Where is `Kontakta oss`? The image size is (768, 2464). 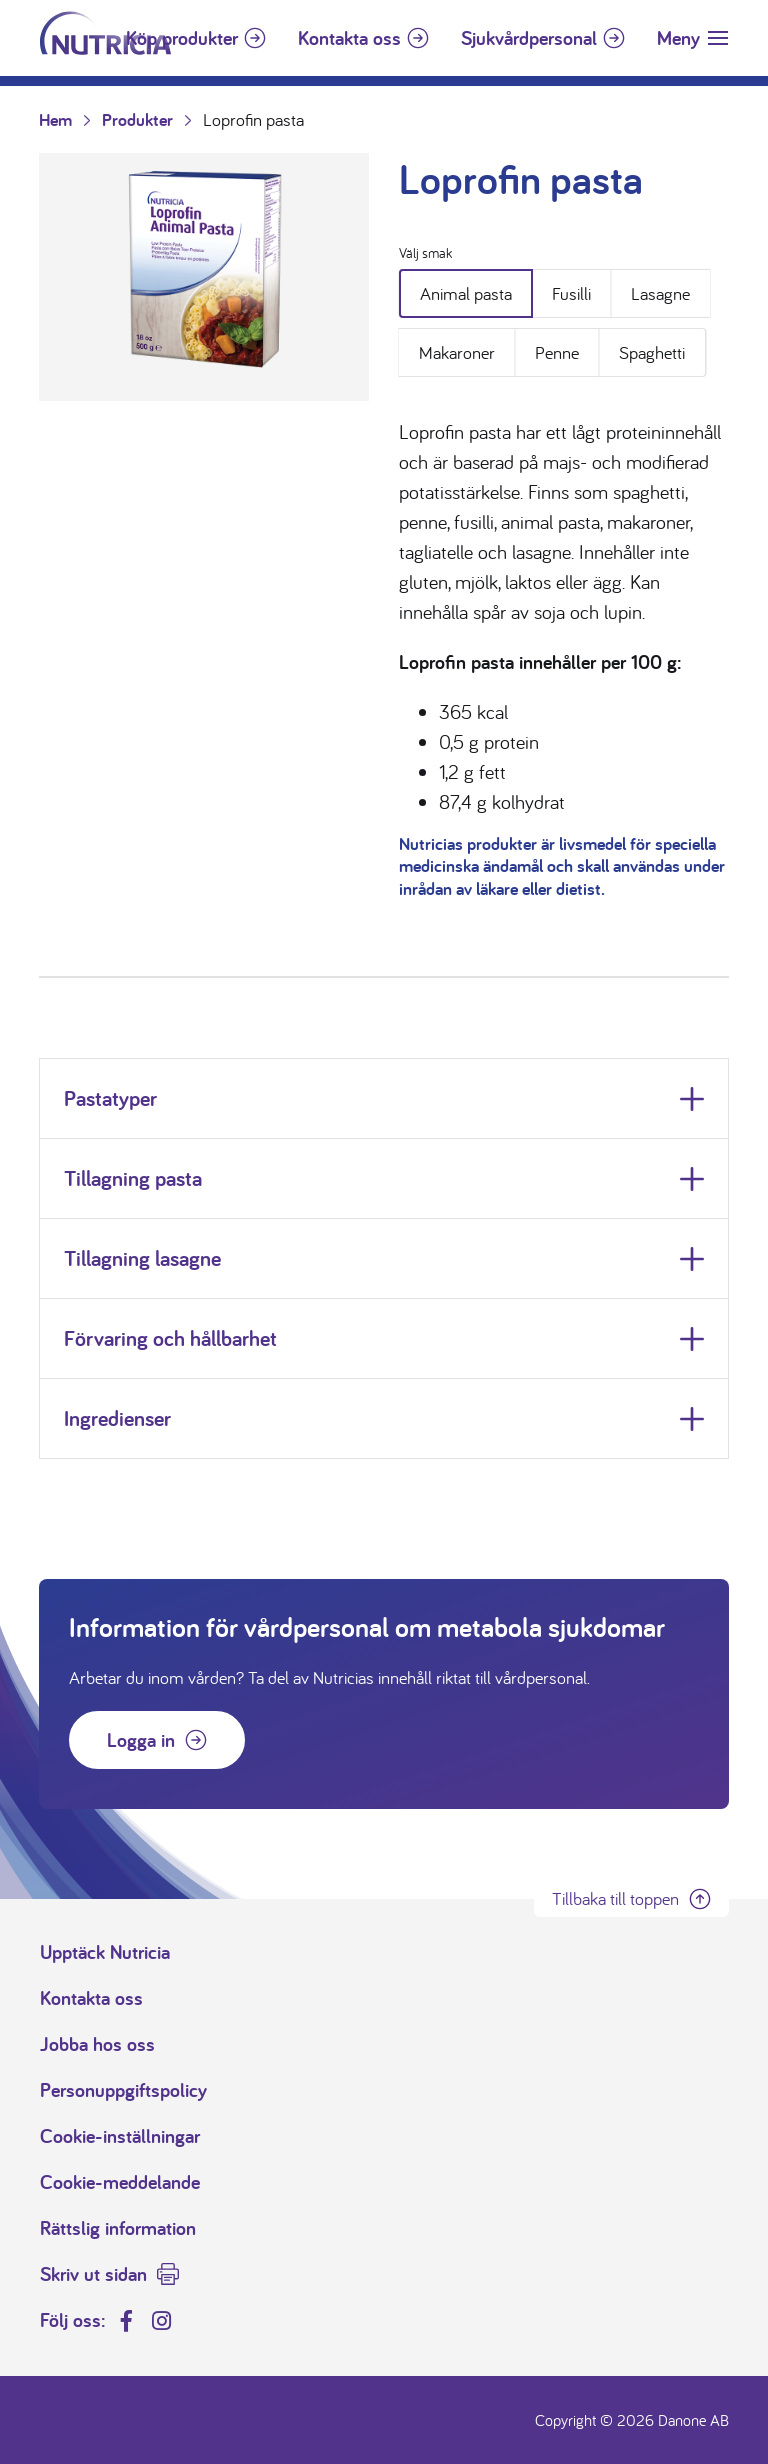 Kontakta oss is located at coordinates (349, 38).